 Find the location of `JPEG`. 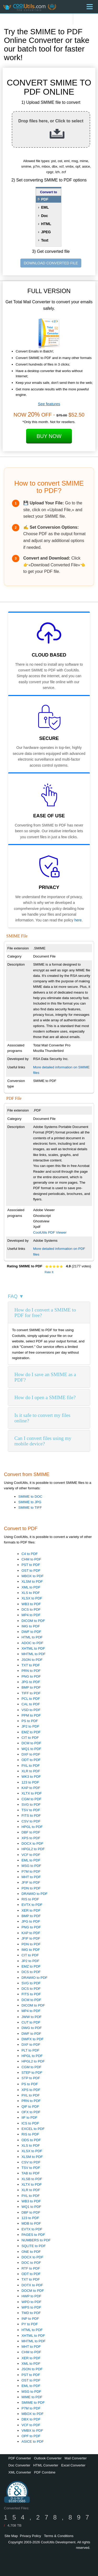

JPEG is located at coordinates (46, 232).